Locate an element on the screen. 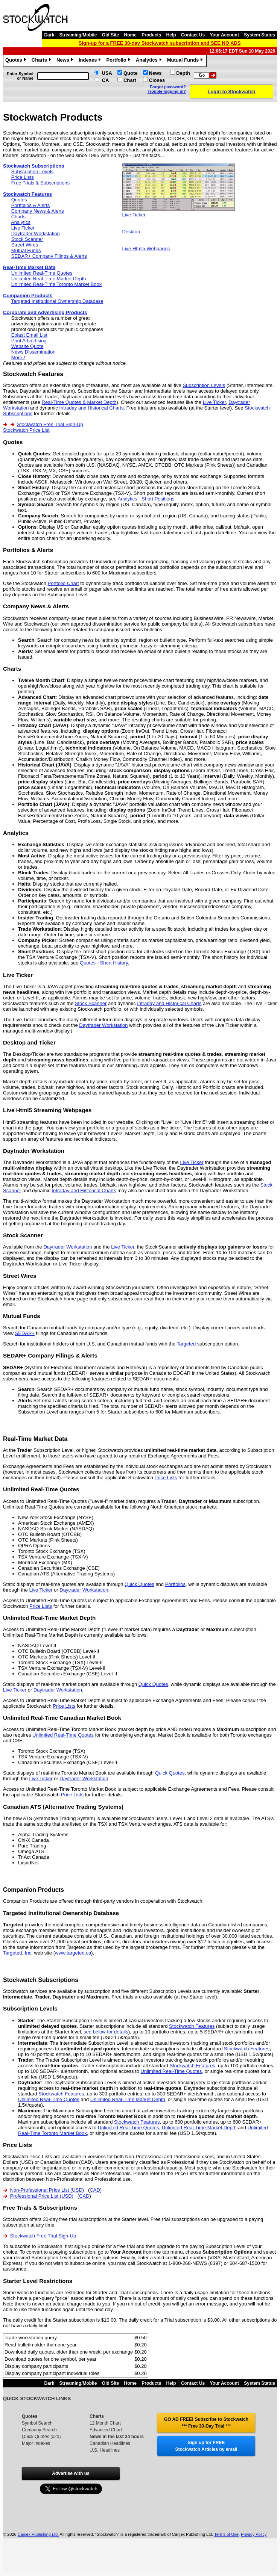 This screenshot has height=2576, width=280. Company News & Alerts is located at coordinates (37, 211).